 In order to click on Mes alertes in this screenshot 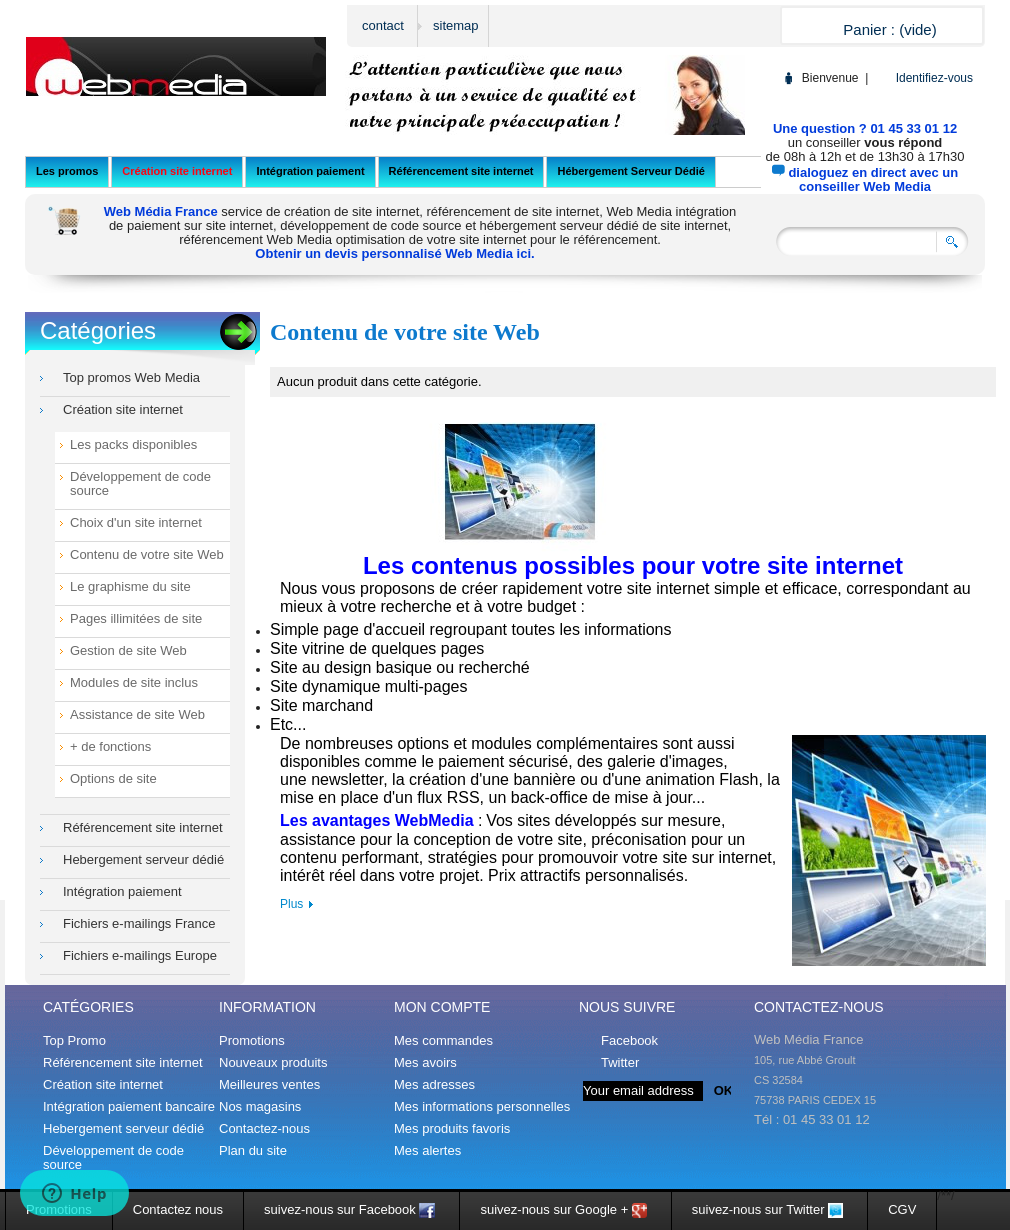, I will do `click(427, 1151)`.